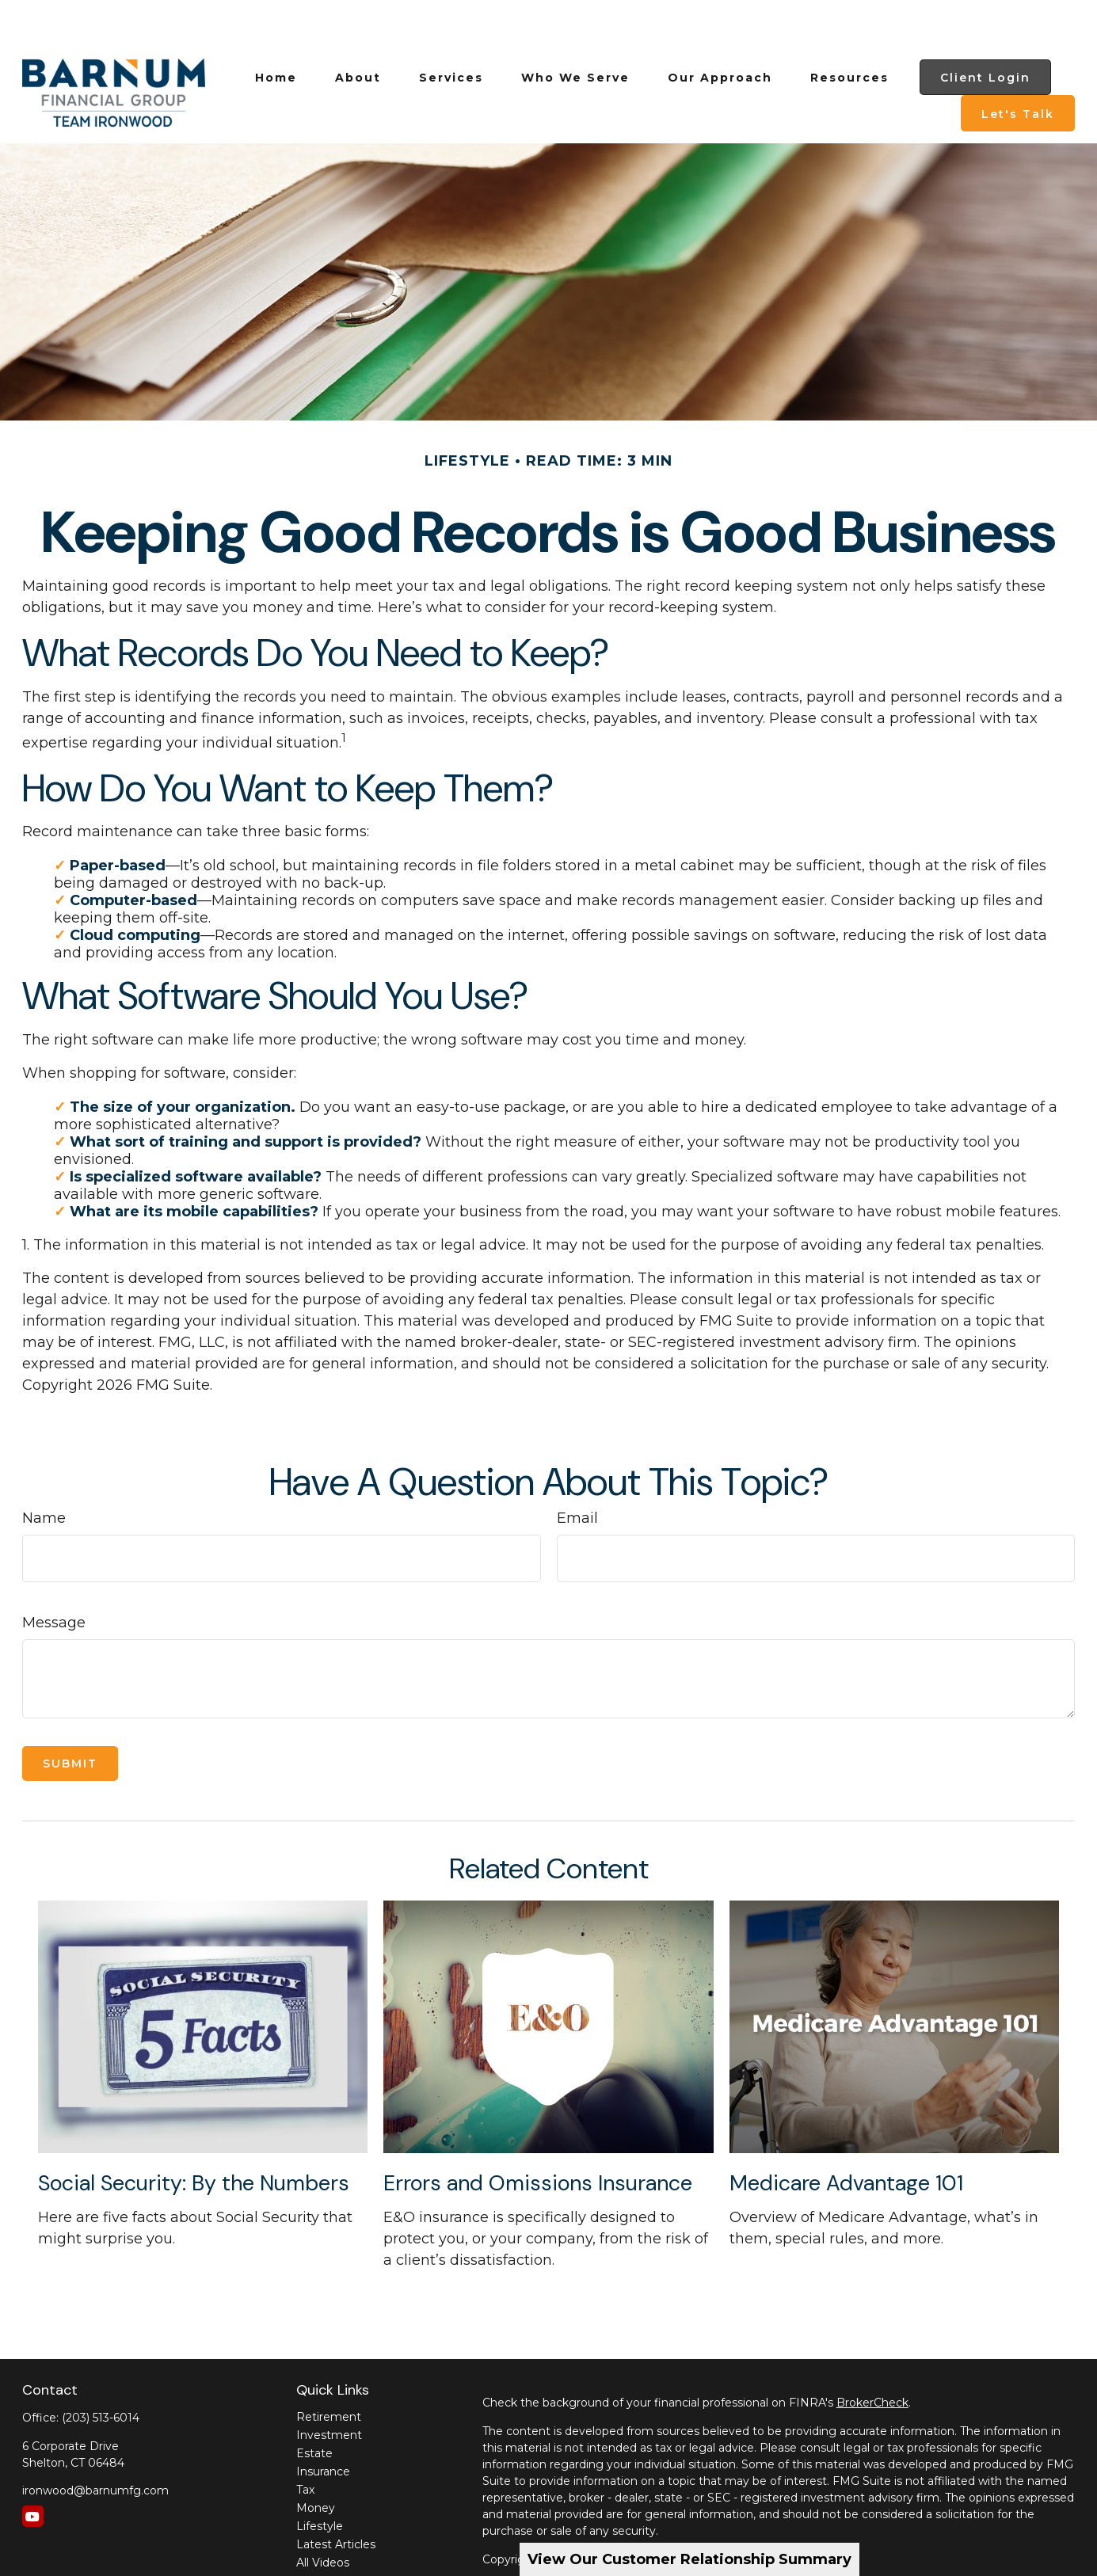 Image resolution: width=1097 pixels, height=2576 pixels. I want to click on [button], so click(276, 29).